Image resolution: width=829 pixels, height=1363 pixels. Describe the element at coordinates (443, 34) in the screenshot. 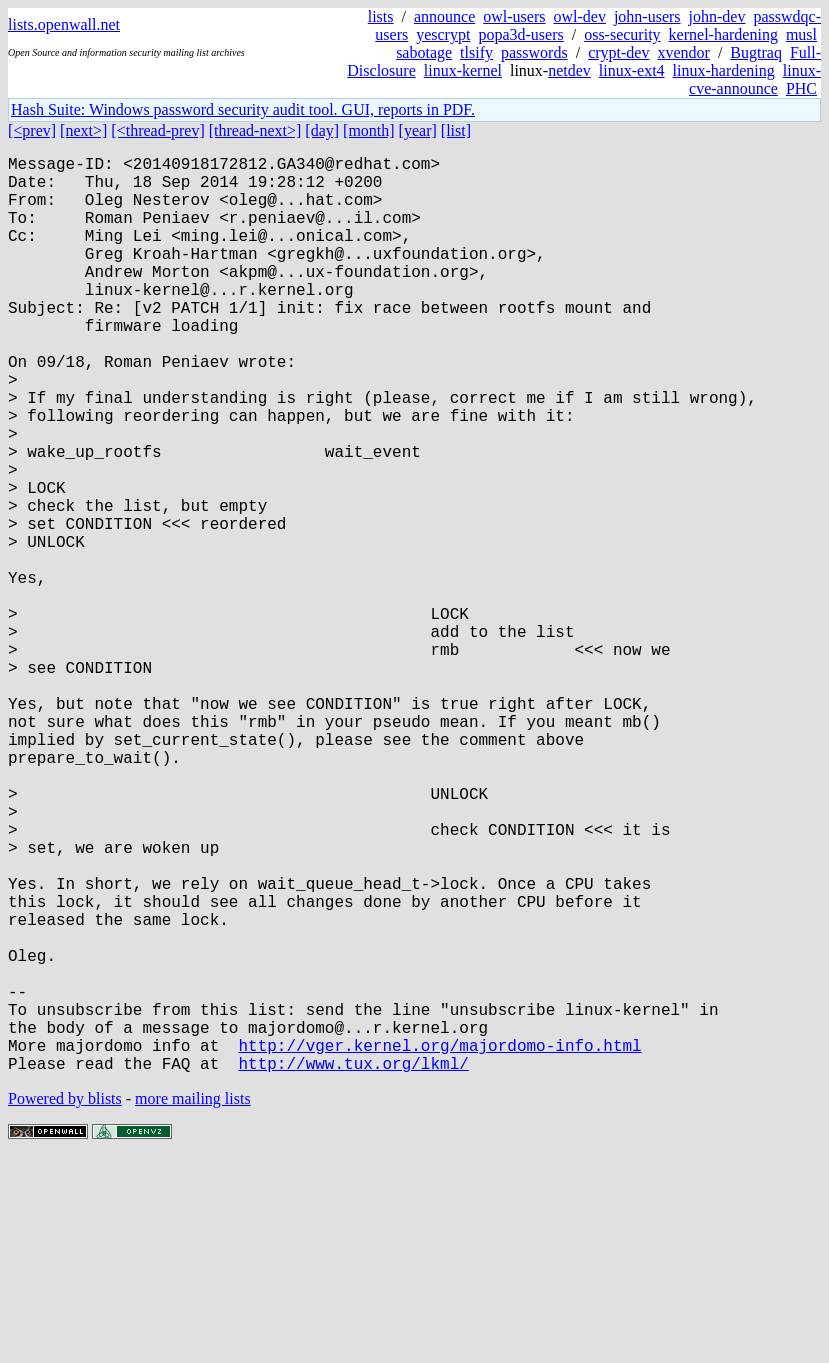

I see `yescrypt` at that location.